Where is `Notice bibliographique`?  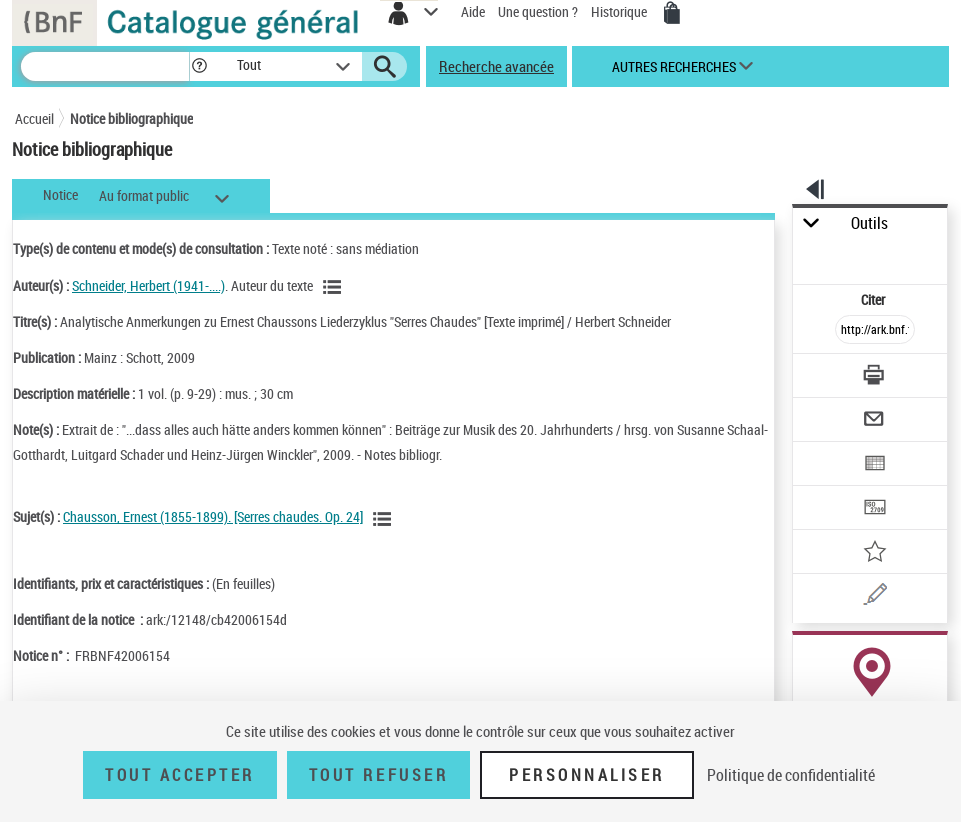
Notice bibliographique is located at coordinates (131, 118).